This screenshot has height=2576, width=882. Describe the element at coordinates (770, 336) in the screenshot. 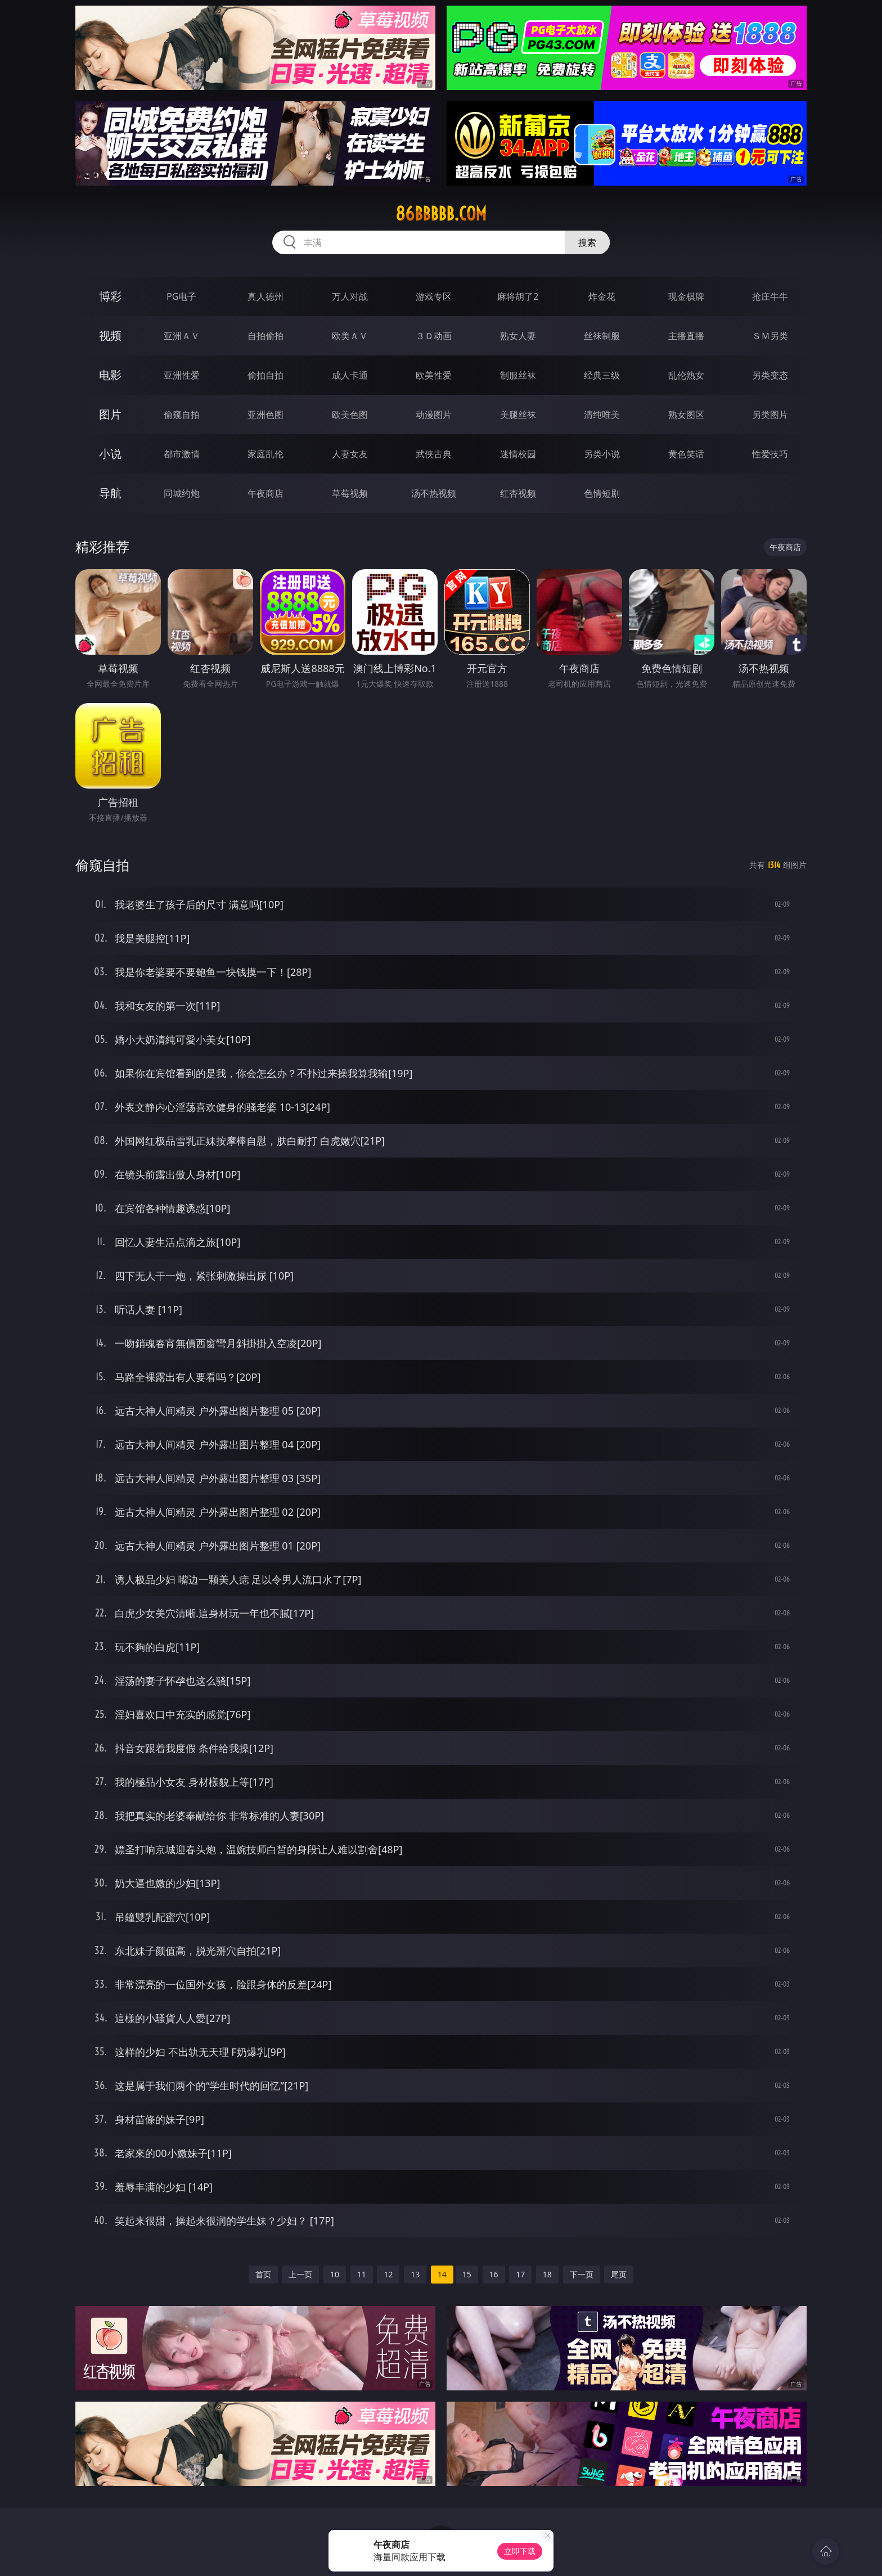

I see `ＳＭ另类` at that location.